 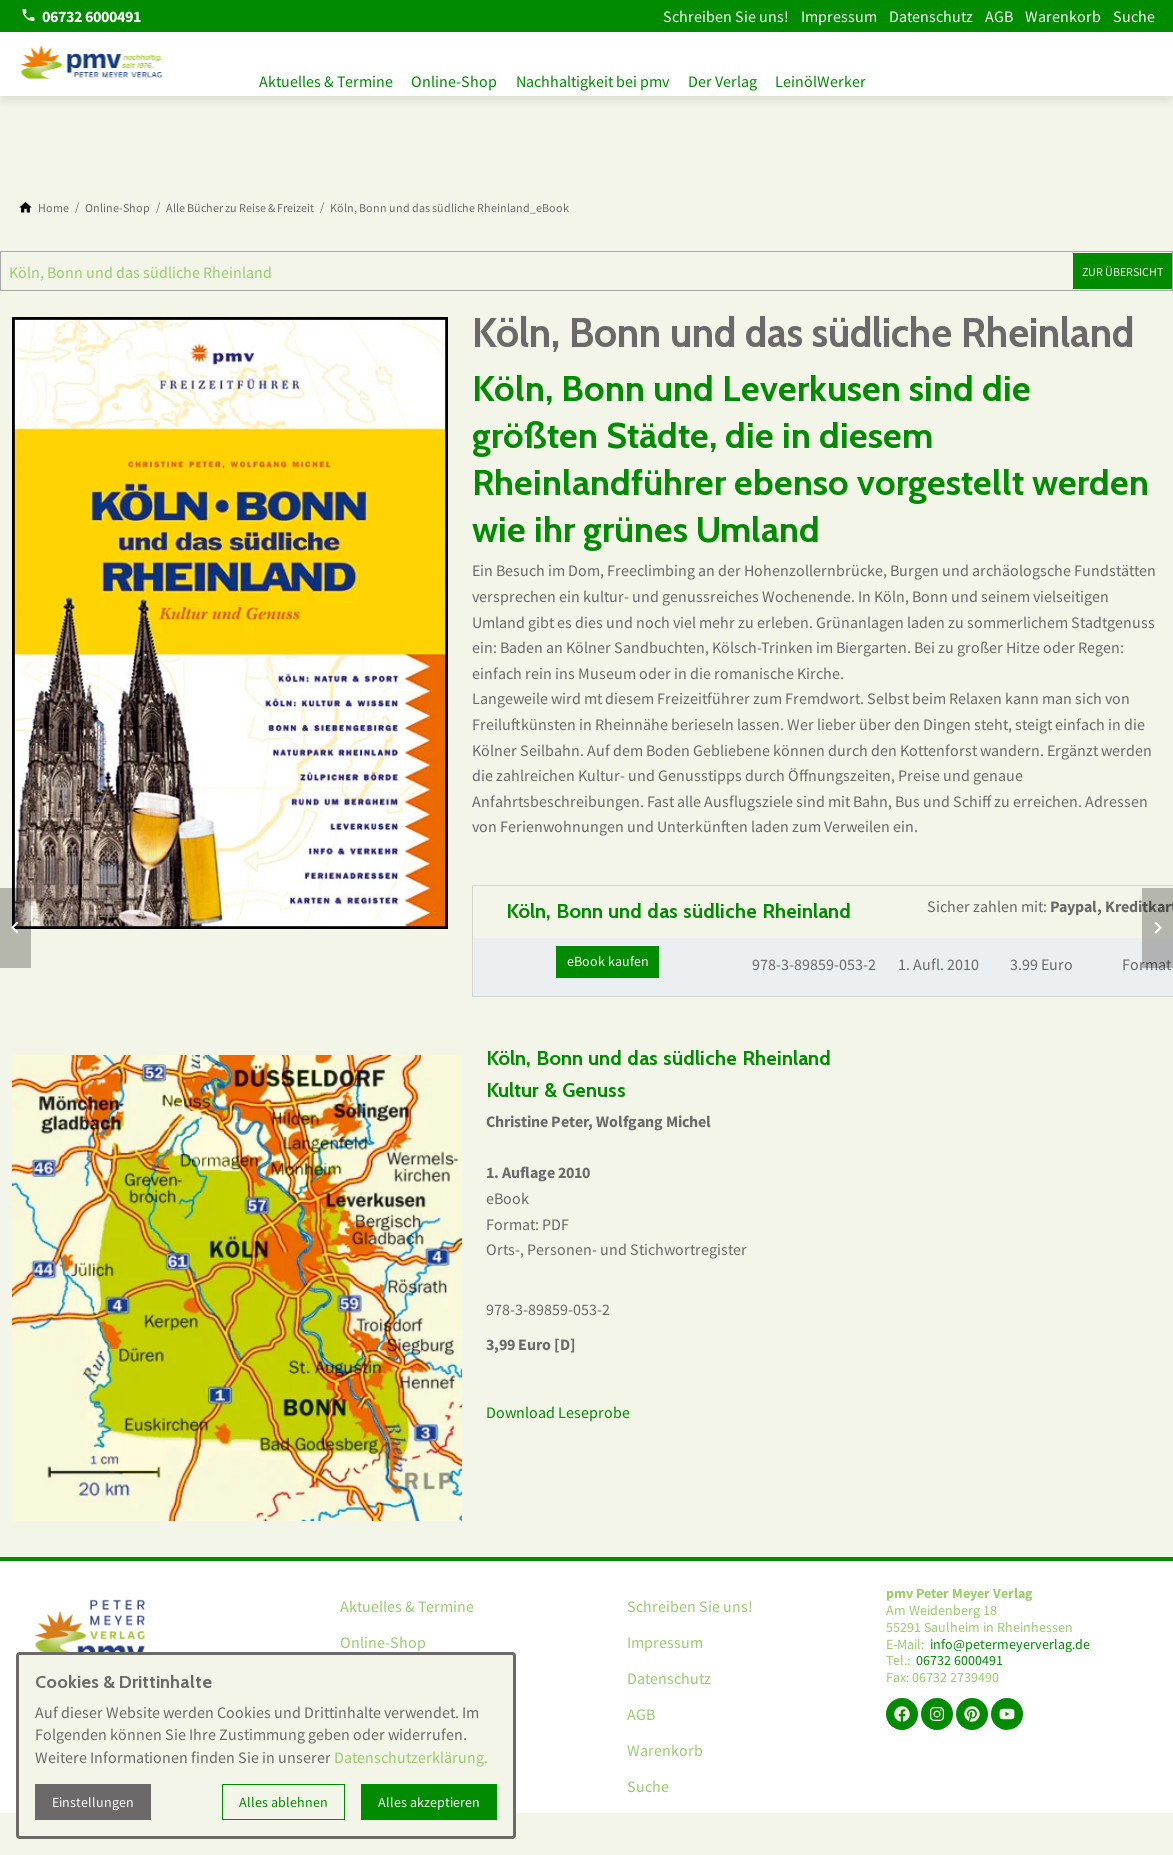 I want to click on LeinölWerker, so click(x=842, y=78).